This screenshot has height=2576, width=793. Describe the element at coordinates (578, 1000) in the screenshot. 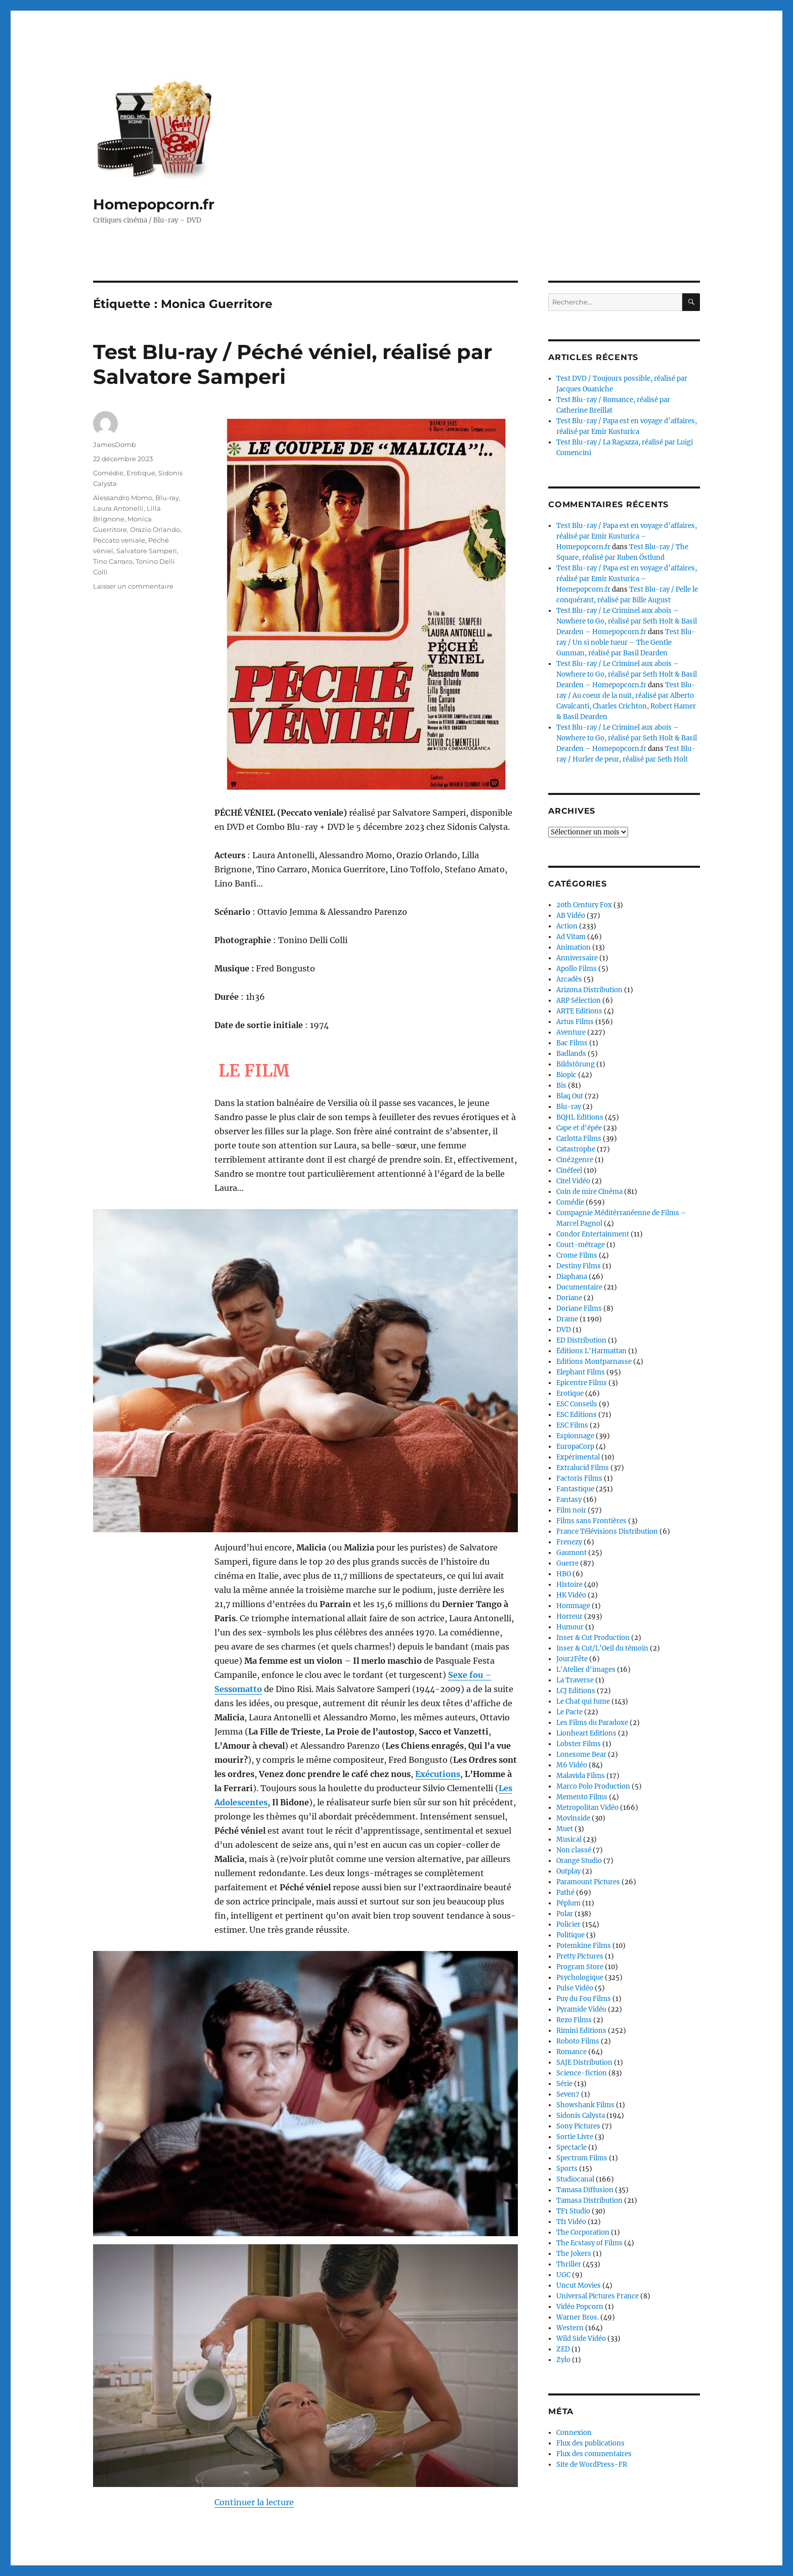

I see `ARP Sélection` at that location.